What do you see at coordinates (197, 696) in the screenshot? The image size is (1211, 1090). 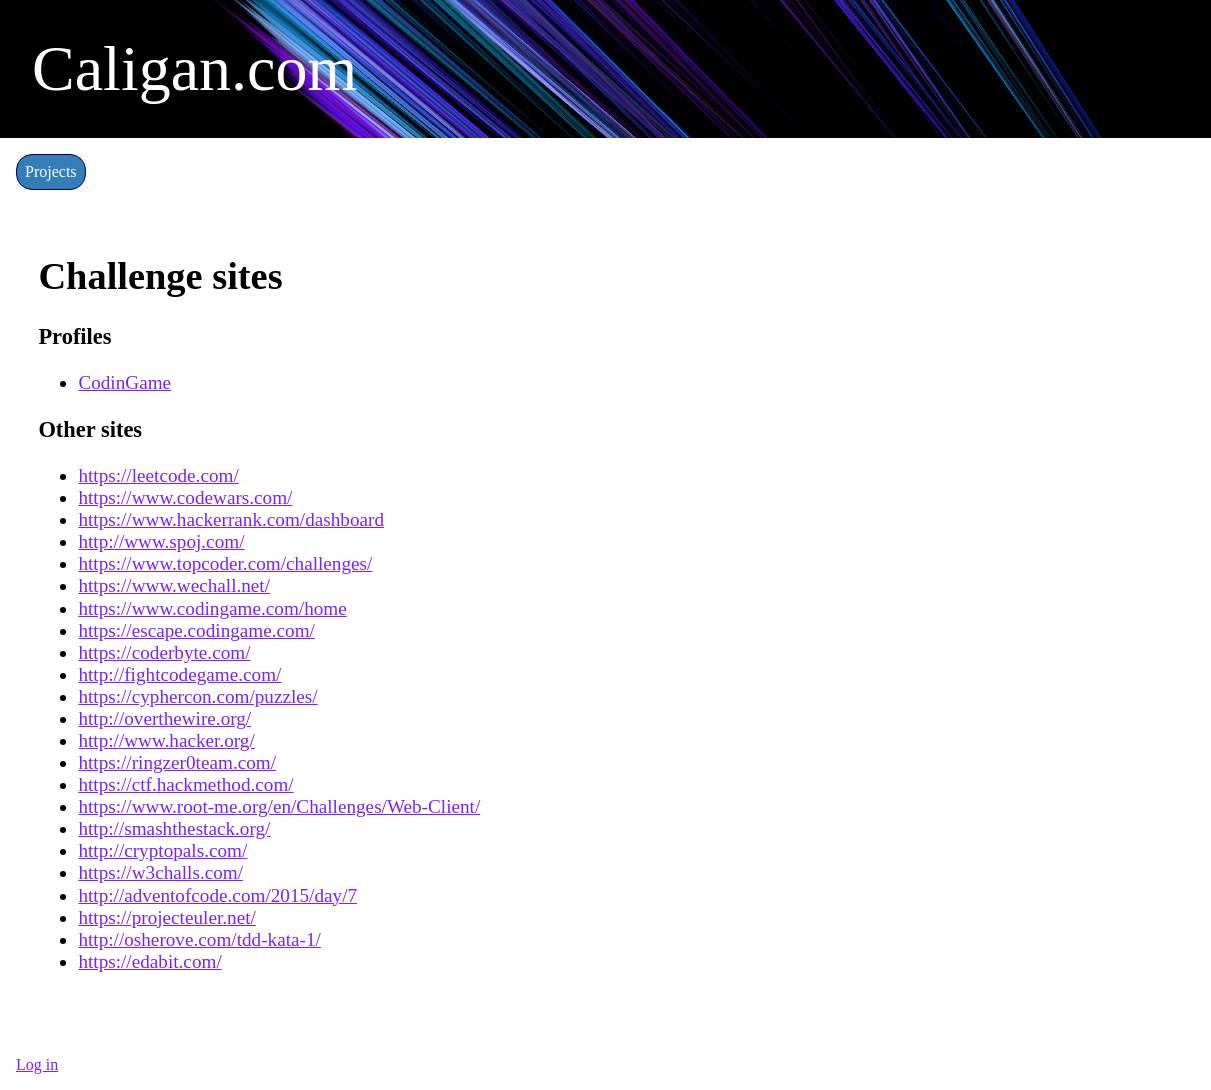 I see `https://cyphercon.com/puzzles/` at bounding box center [197, 696].